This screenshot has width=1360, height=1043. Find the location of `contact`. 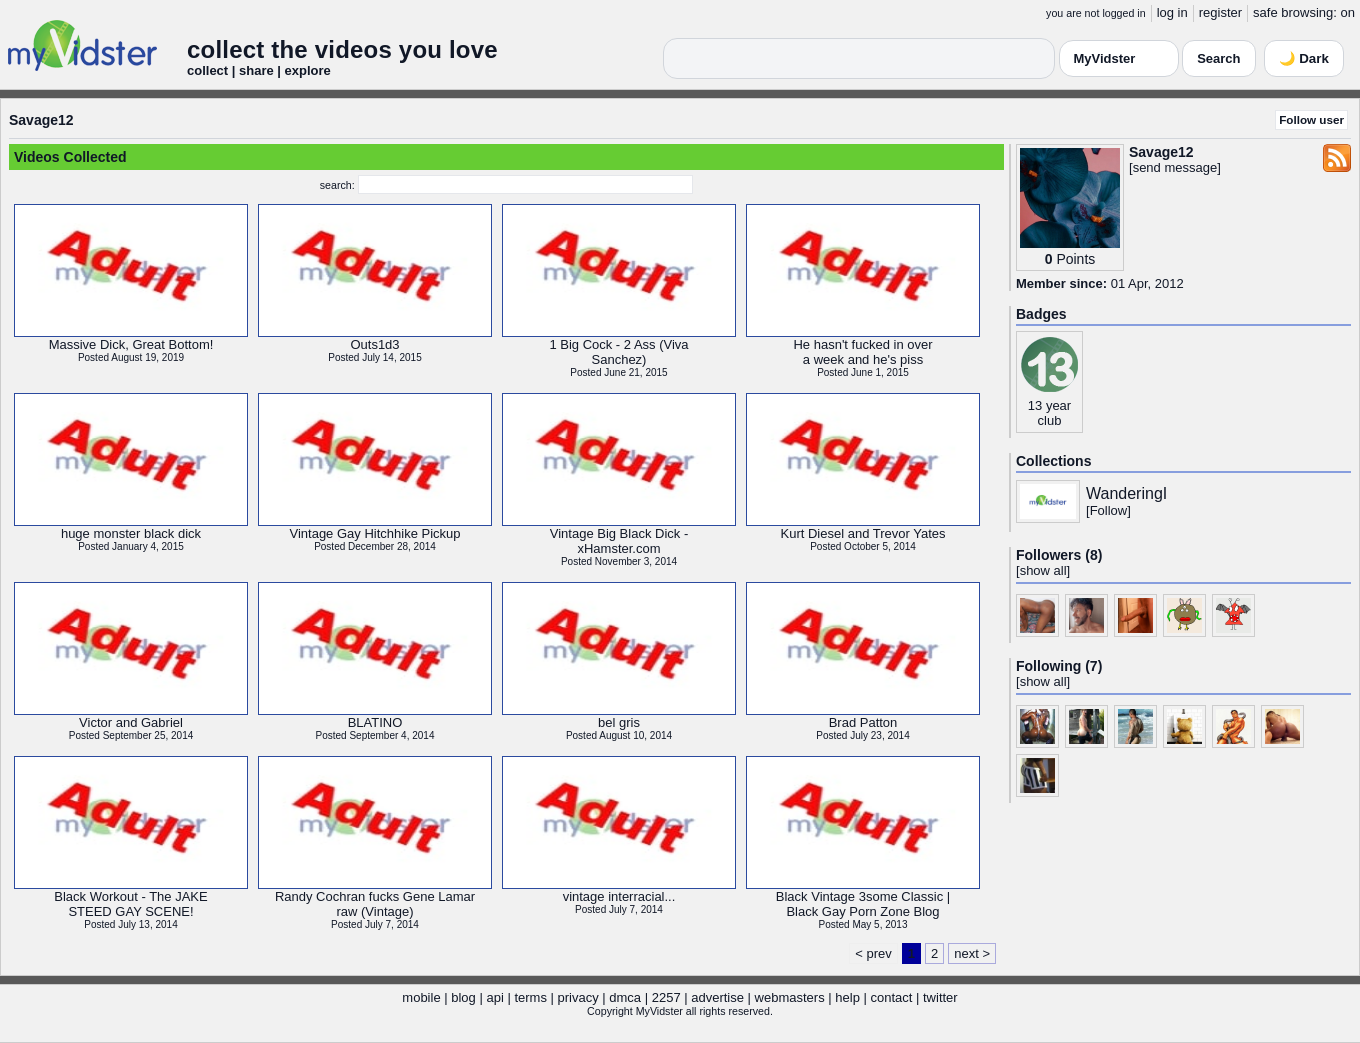

contact is located at coordinates (891, 997).